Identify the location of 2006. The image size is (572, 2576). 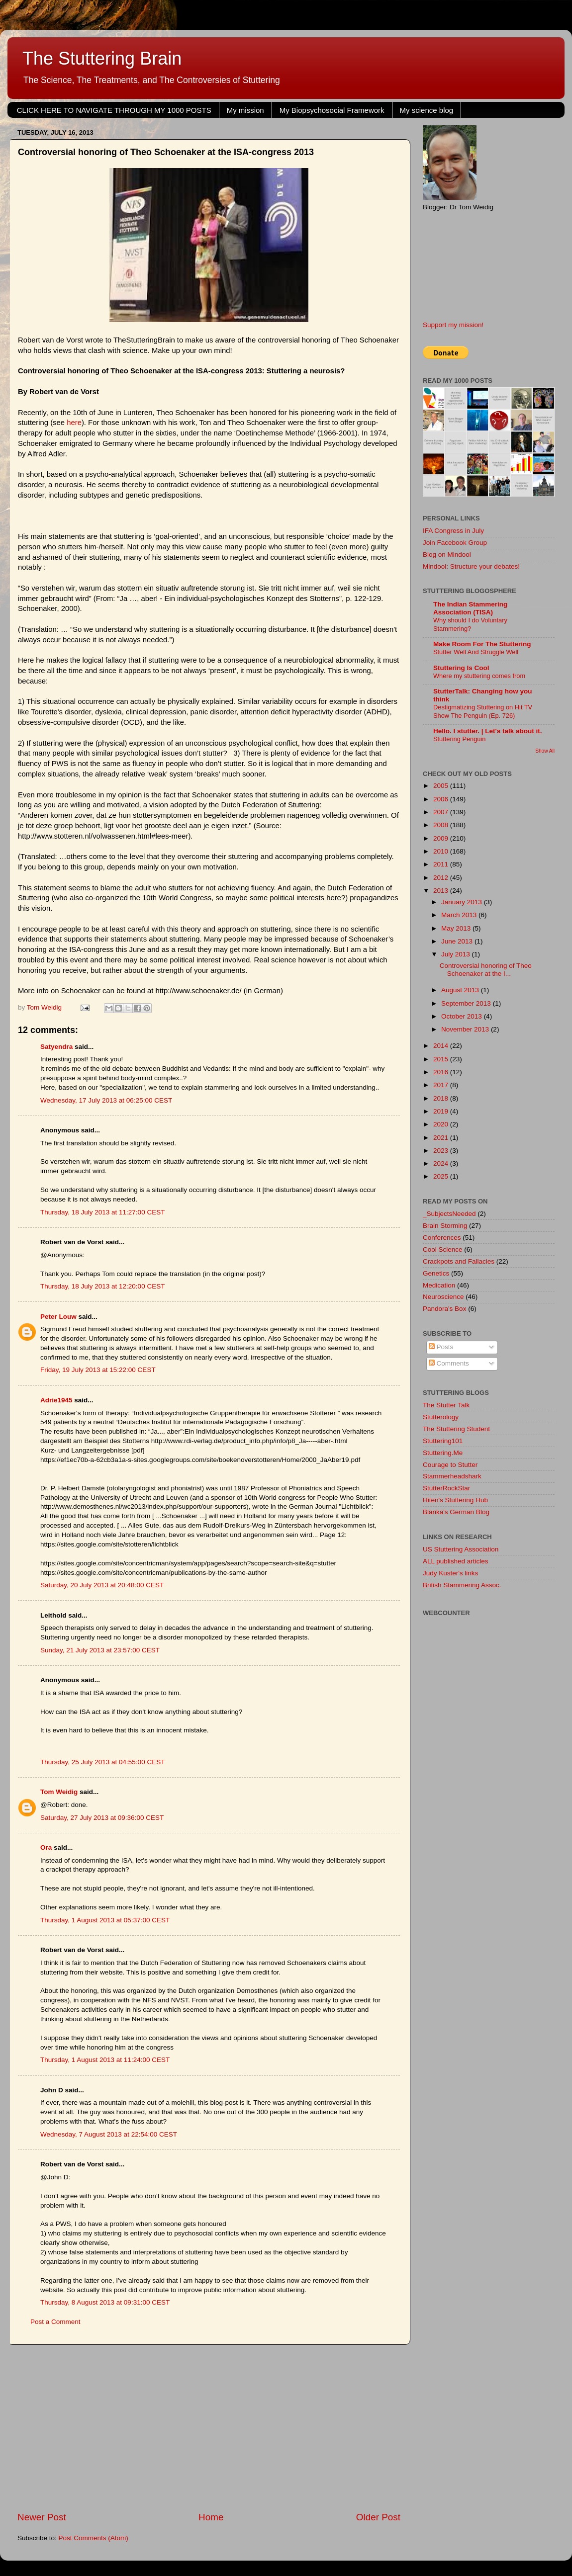
(441, 799).